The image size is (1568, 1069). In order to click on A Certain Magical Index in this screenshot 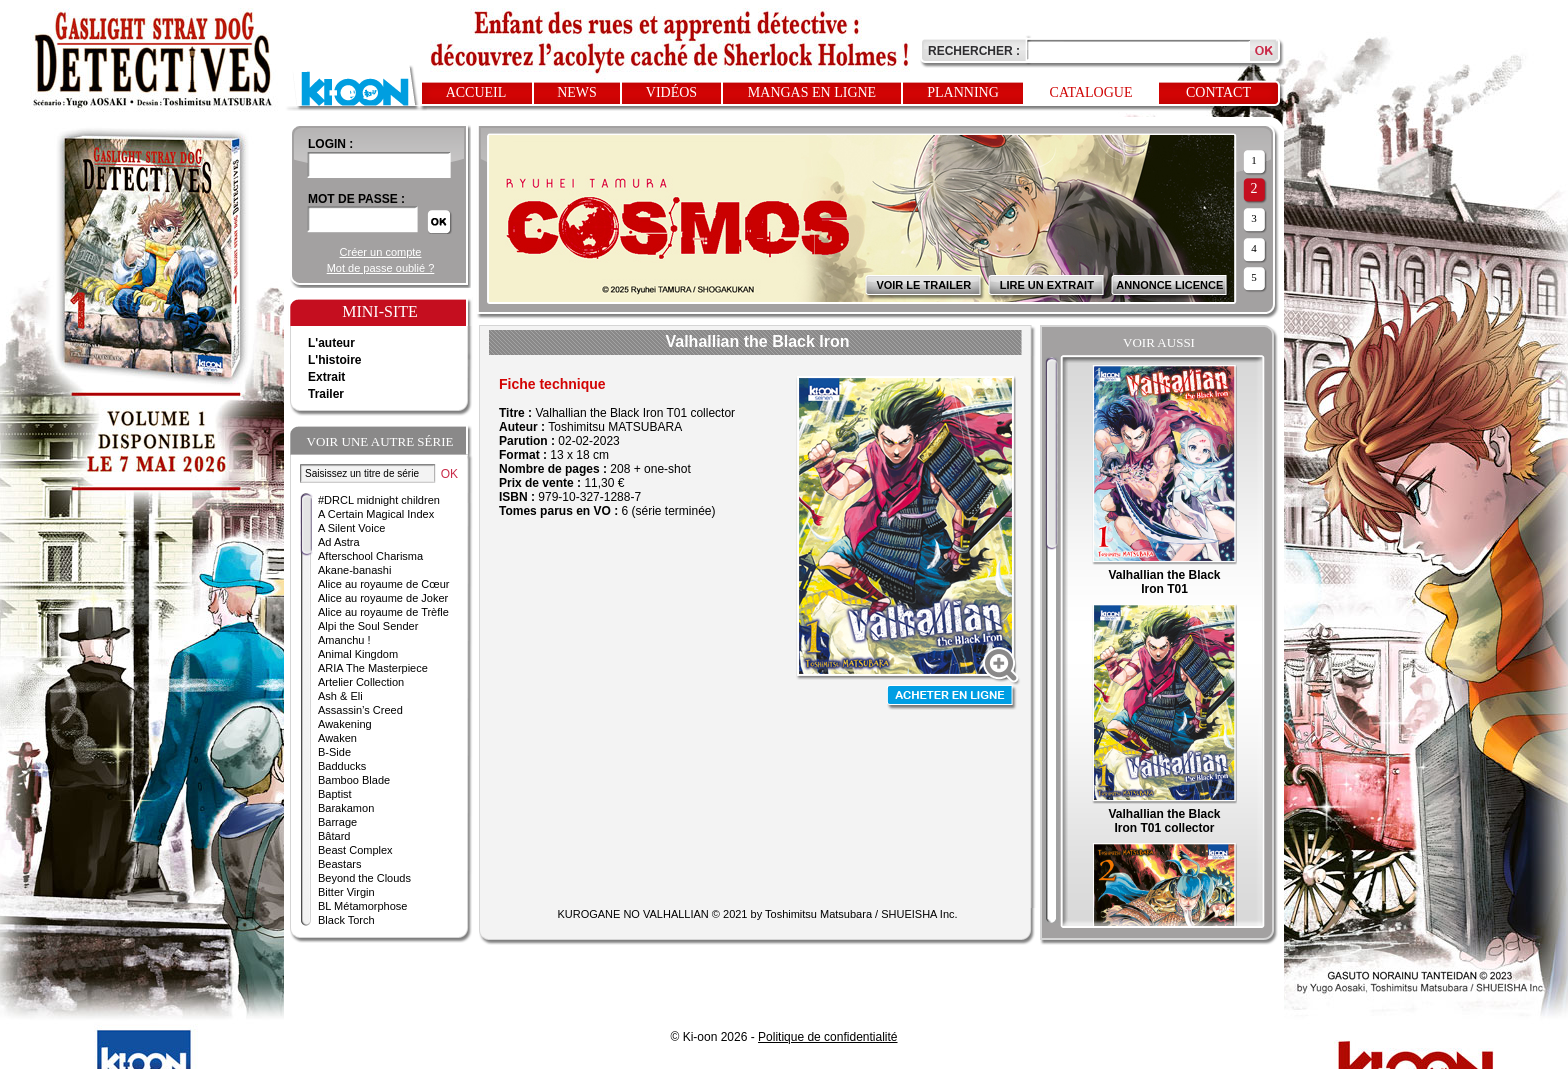, I will do `click(376, 514)`.